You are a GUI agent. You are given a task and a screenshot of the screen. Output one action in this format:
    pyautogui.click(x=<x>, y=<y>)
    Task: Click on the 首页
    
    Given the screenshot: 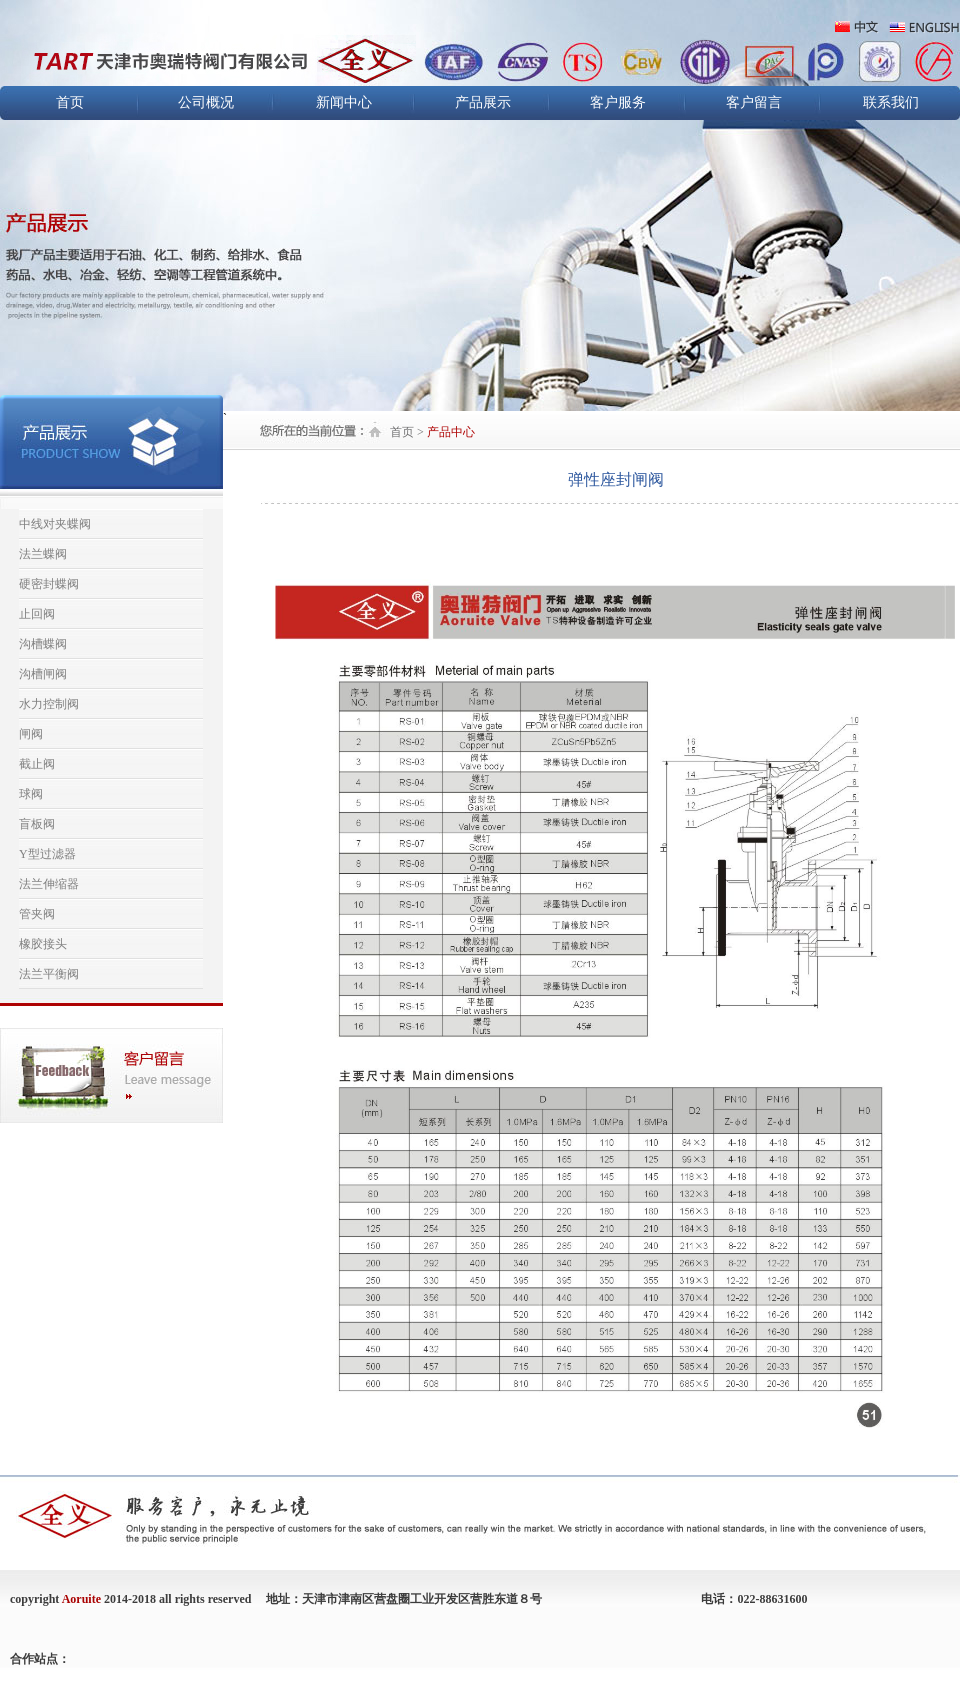 What is the action you would take?
    pyautogui.click(x=70, y=102)
    